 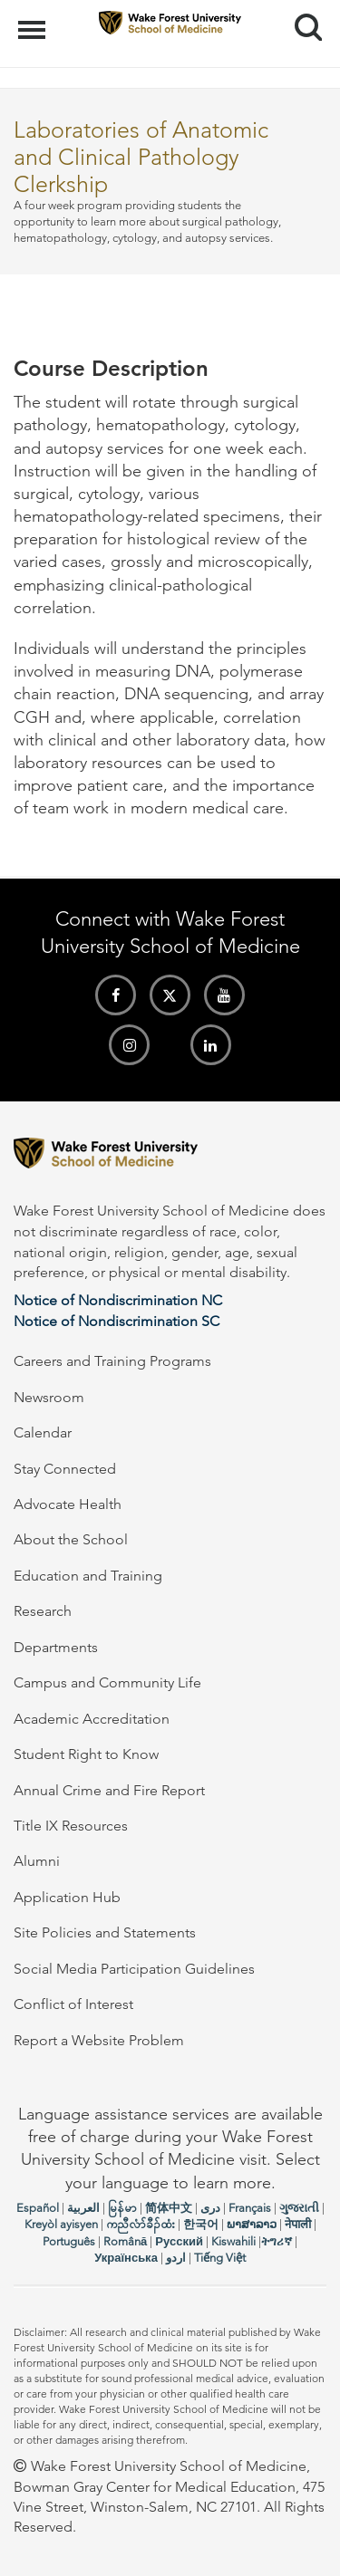 What do you see at coordinates (276, 2241) in the screenshot?
I see `ትግሪኛ` at bounding box center [276, 2241].